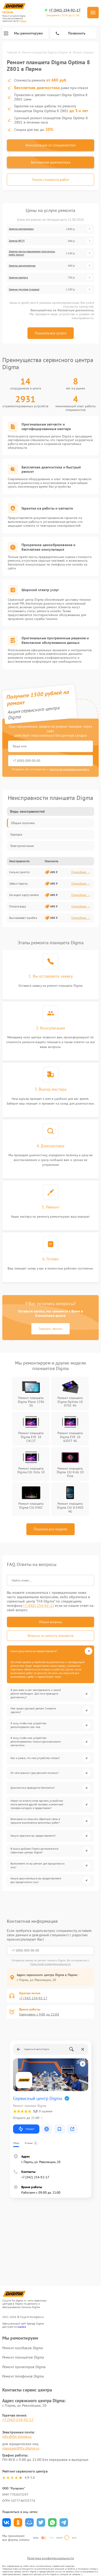  Describe the element at coordinates (17, 906) in the screenshot. I see `Попала вода` at that location.